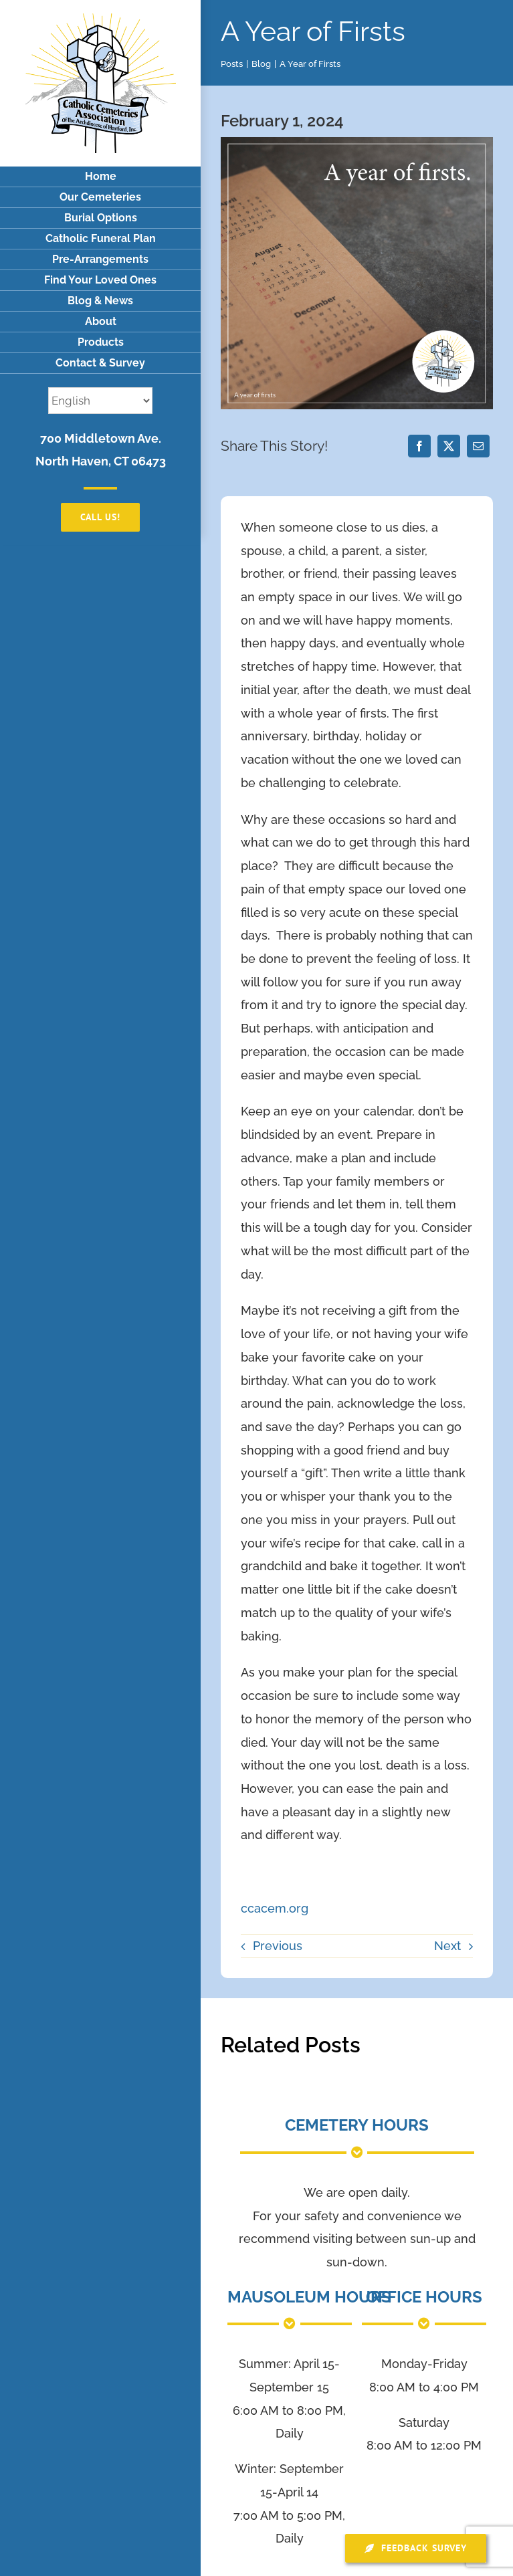 Image resolution: width=513 pixels, height=2576 pixels. I want to click on [Facebook], so click(419, 446).